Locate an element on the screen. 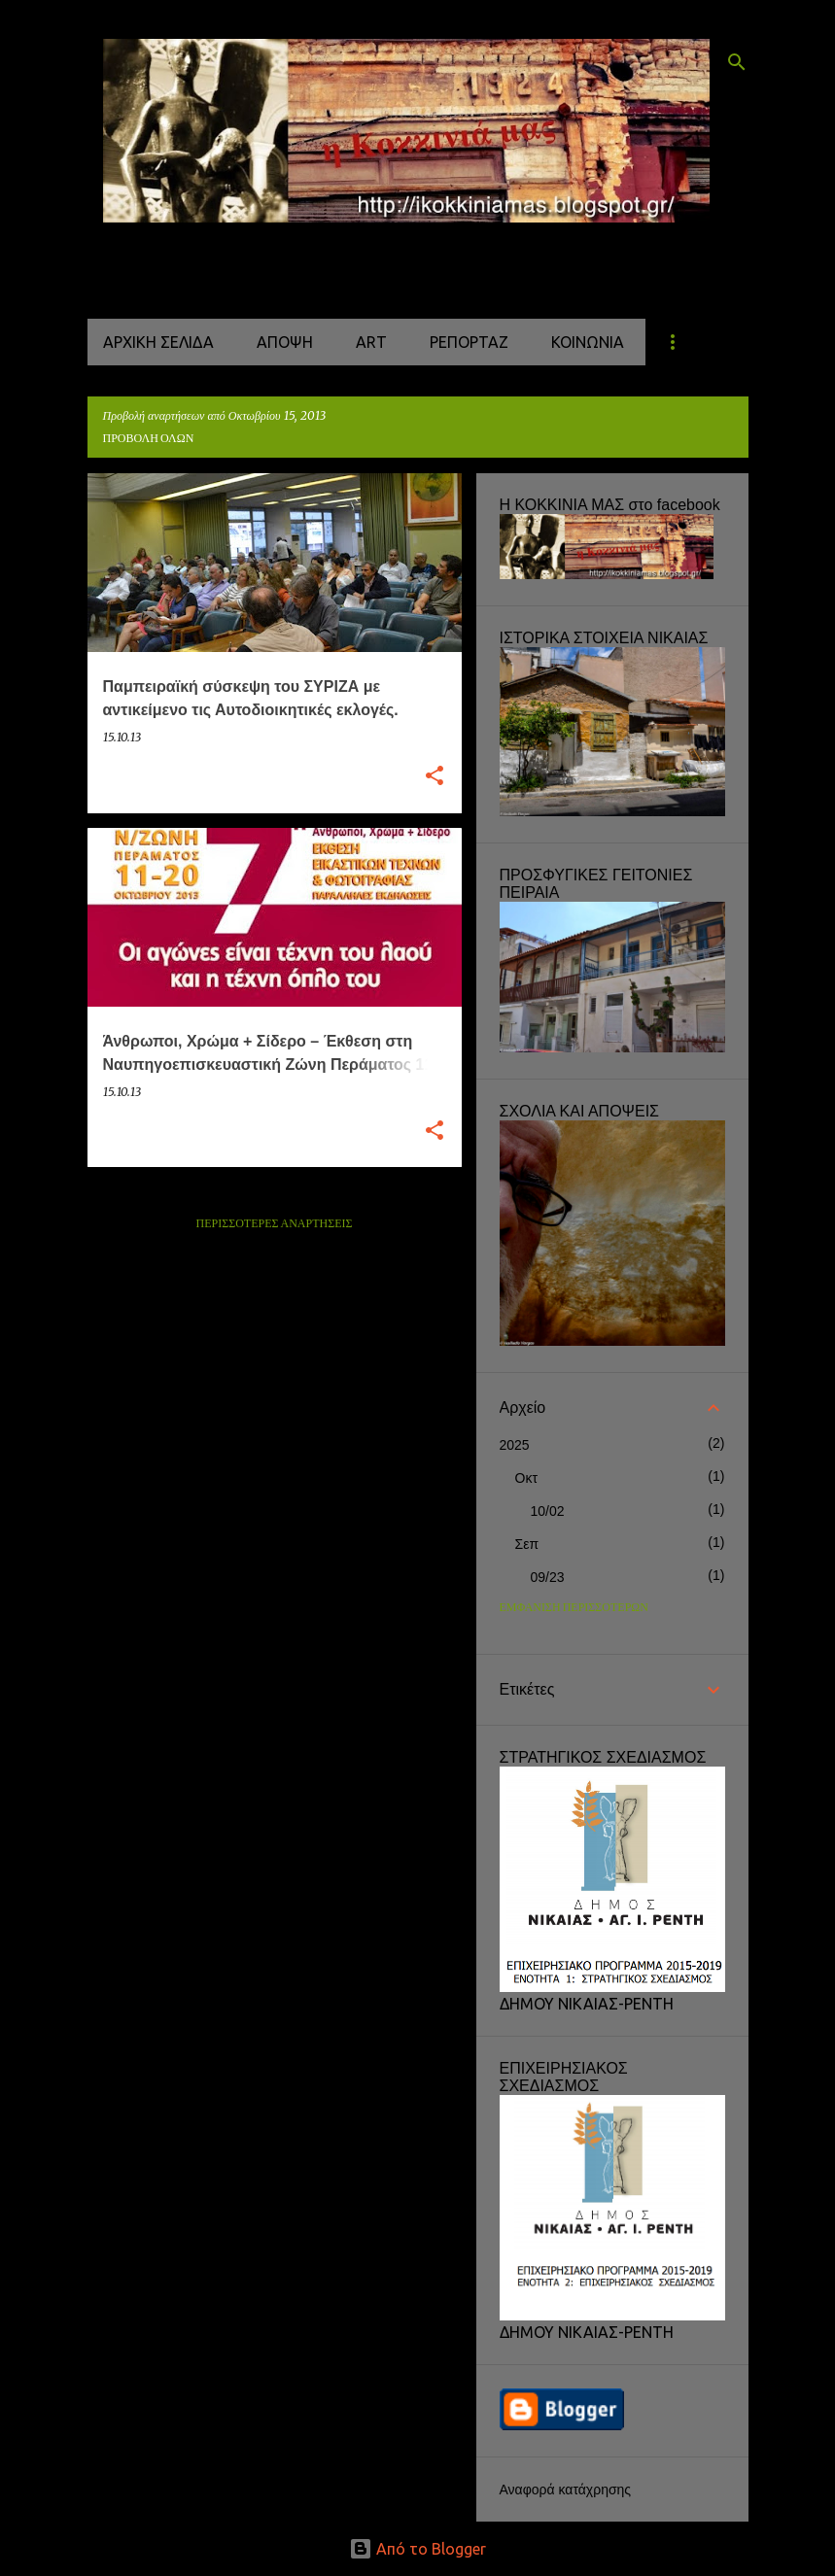 The image size is (835, 2576). ΡΕΠΟΡΤΑΖ is located at coordinates (469, 342).